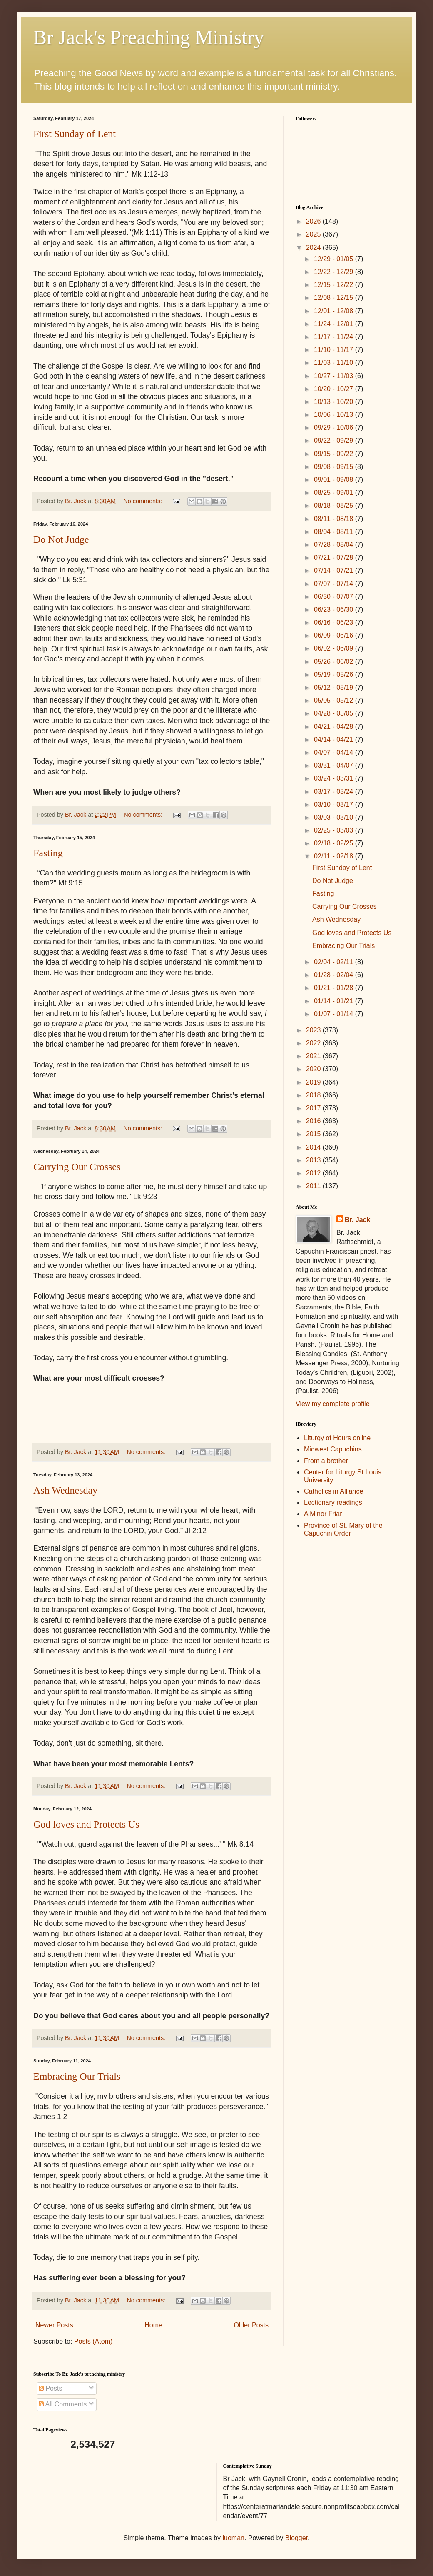 The image size is (433, 2576). What do you see at coordinates (334, 440) in the screenshot?
I see `09/22 - 09/29` at bounding box center [334, 440].